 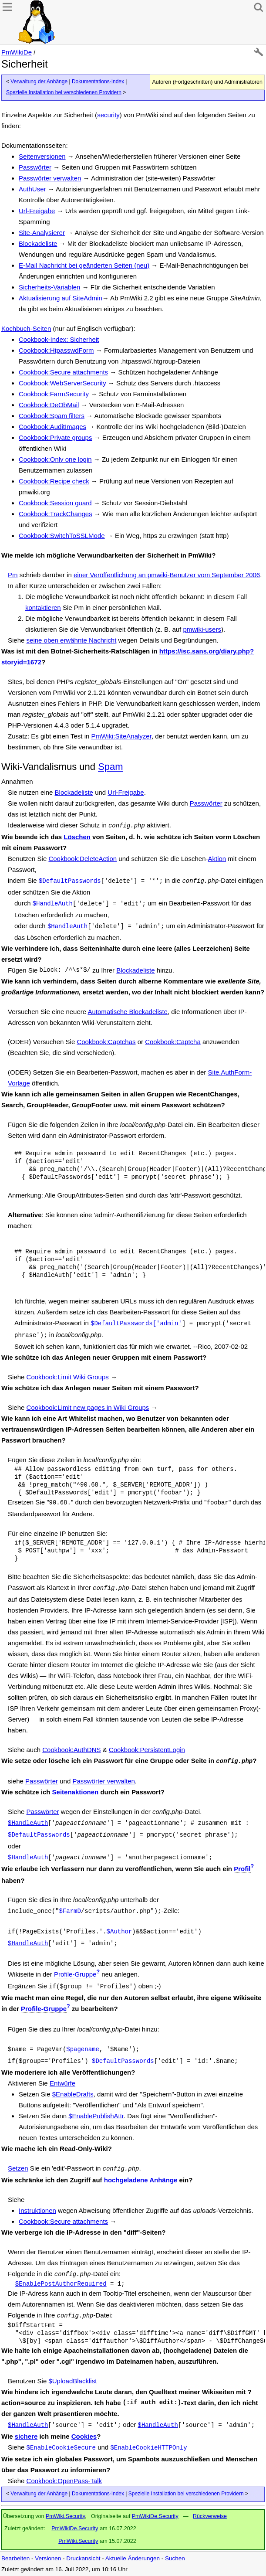 I want to click on Druckansicht, so click(x=83, y=2558).